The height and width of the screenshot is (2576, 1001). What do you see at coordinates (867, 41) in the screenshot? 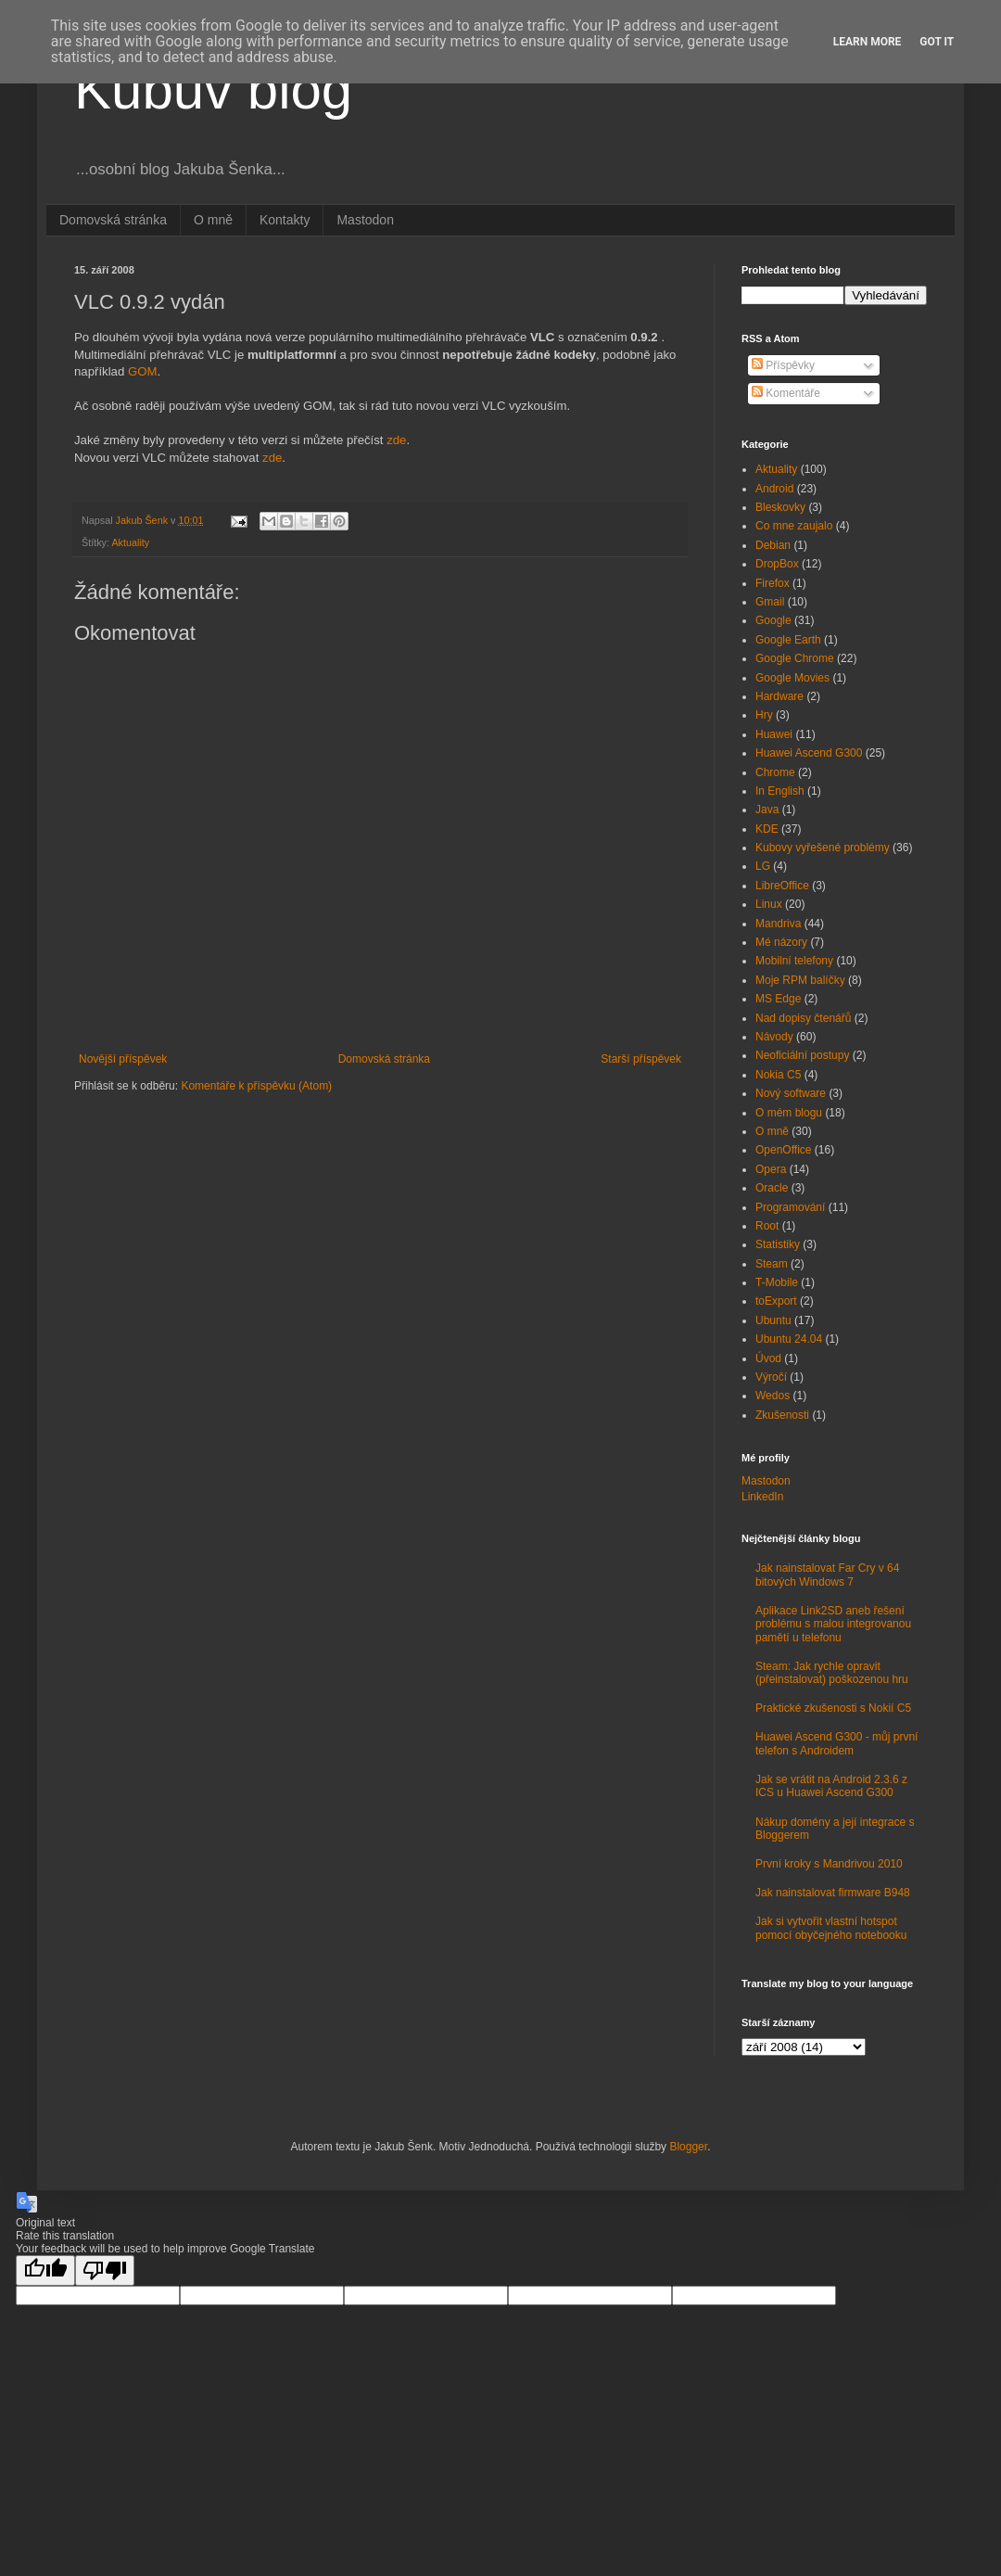
I see `Learn More` at bounding box center [867, 41].